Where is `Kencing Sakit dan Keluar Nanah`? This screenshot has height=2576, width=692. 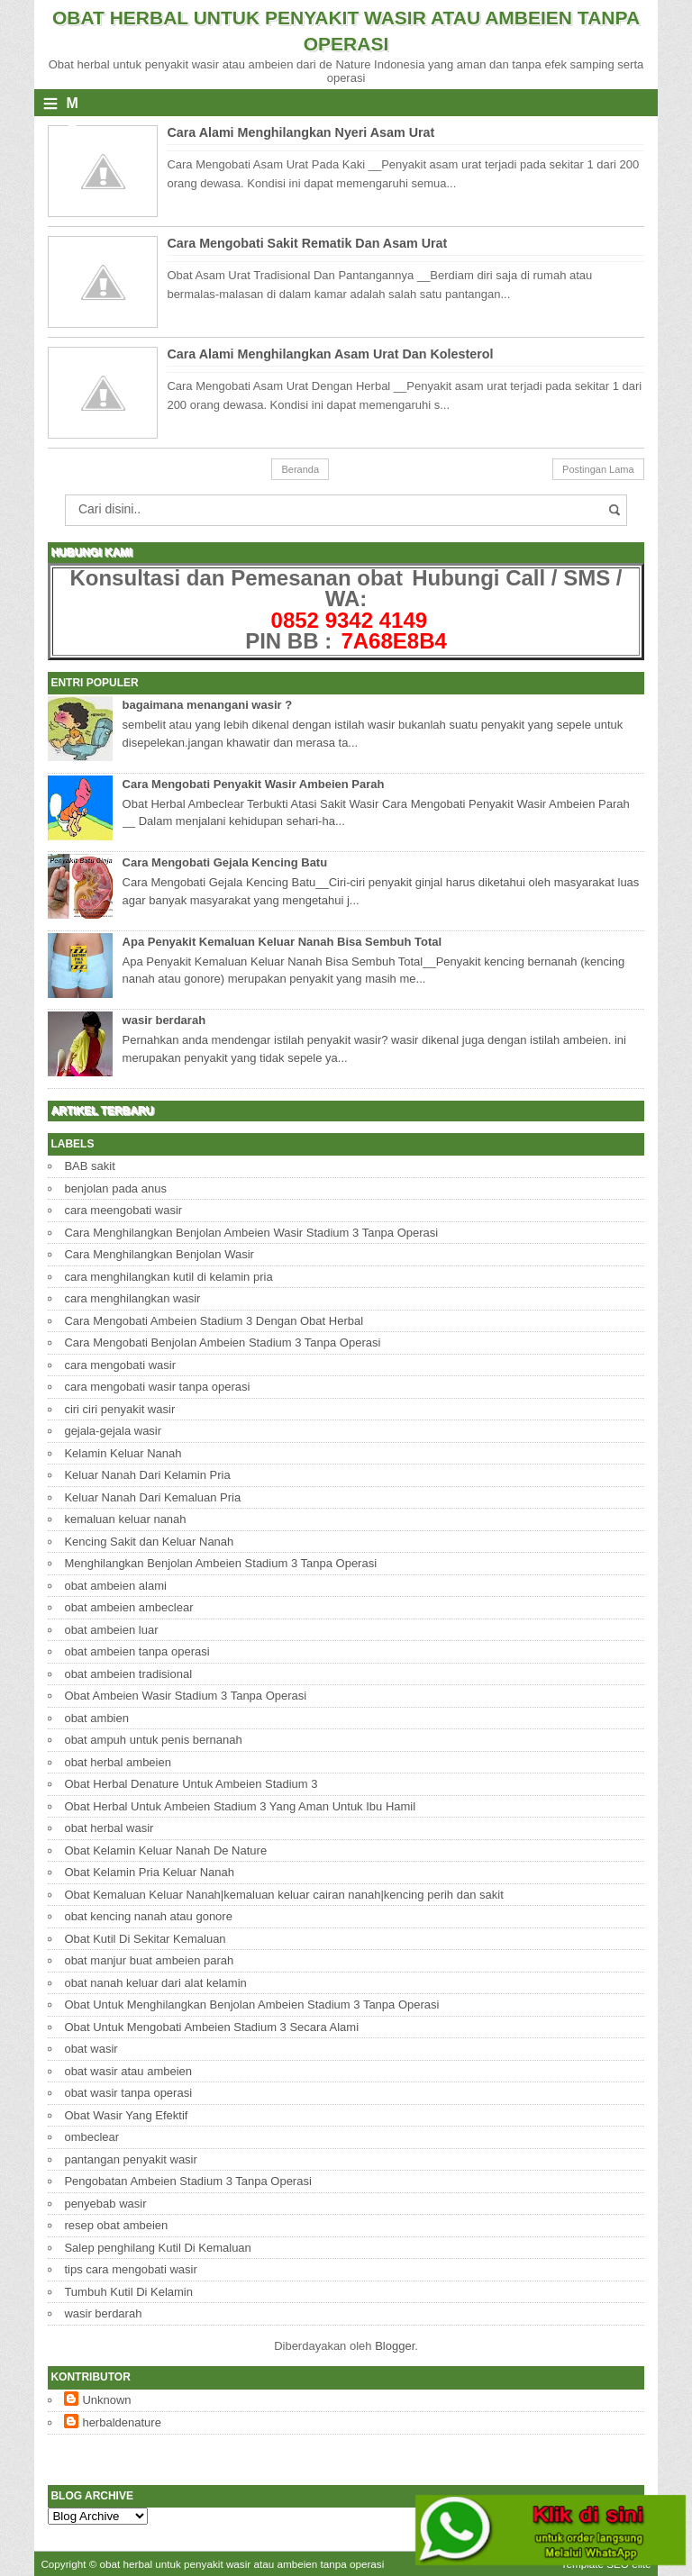
Kencing Sakit dan Keluar Nanah is located at coordinates (148, 1541).